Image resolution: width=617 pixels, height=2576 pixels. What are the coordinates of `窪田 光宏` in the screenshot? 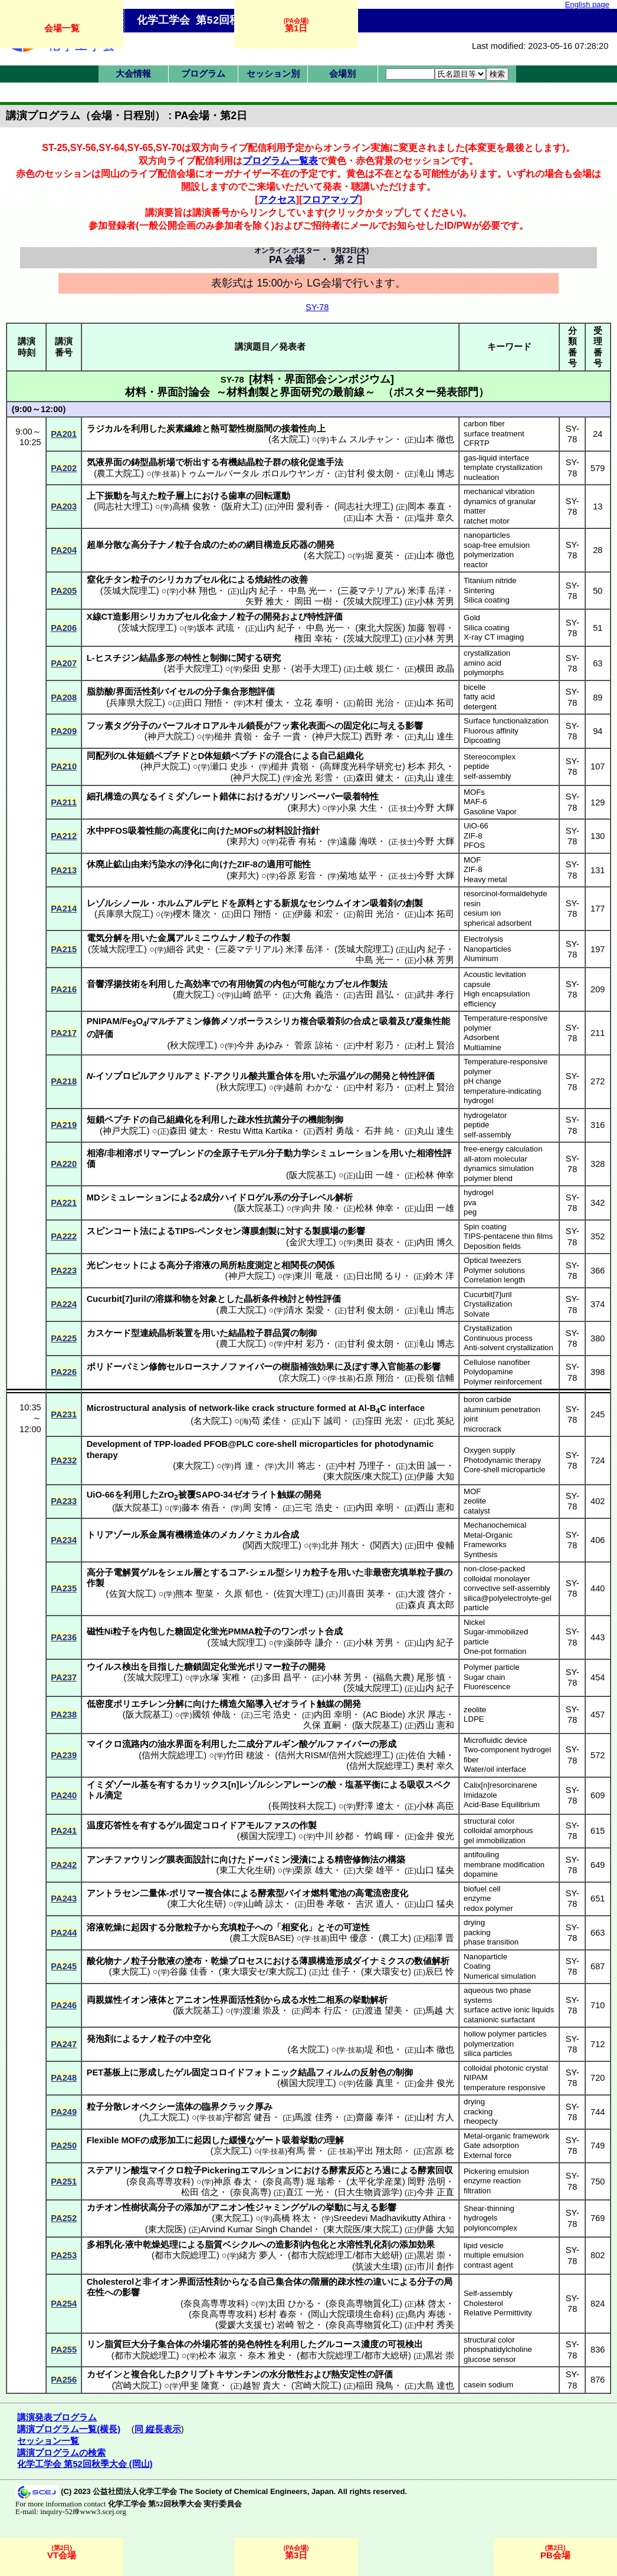 It's located at (383, 1421).